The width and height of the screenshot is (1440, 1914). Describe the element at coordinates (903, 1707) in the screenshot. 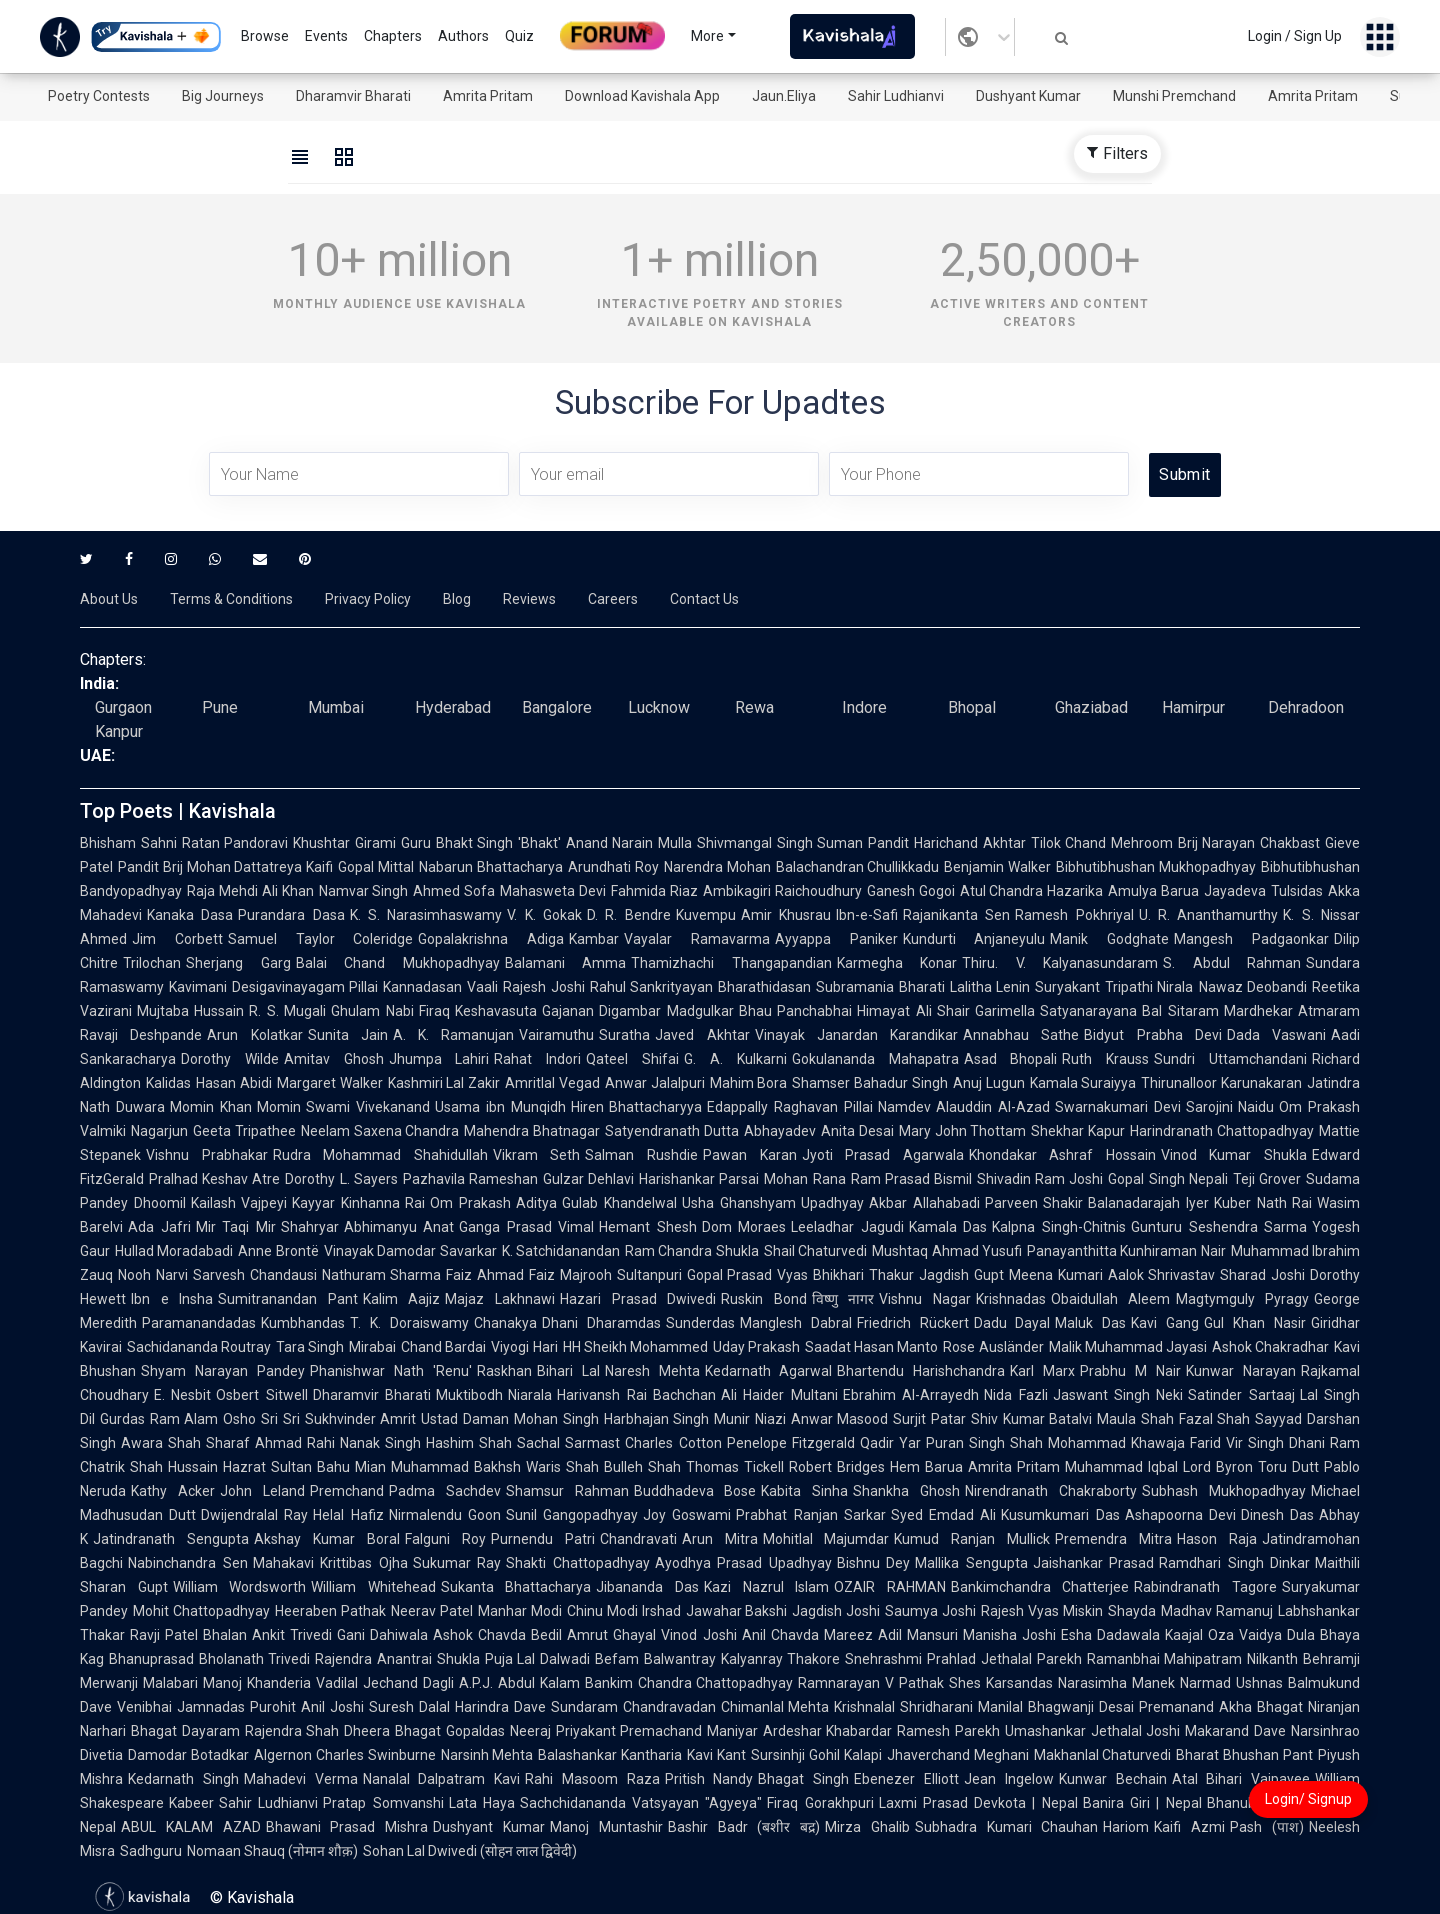

I see `Krishnalal Shridharani` at that location.